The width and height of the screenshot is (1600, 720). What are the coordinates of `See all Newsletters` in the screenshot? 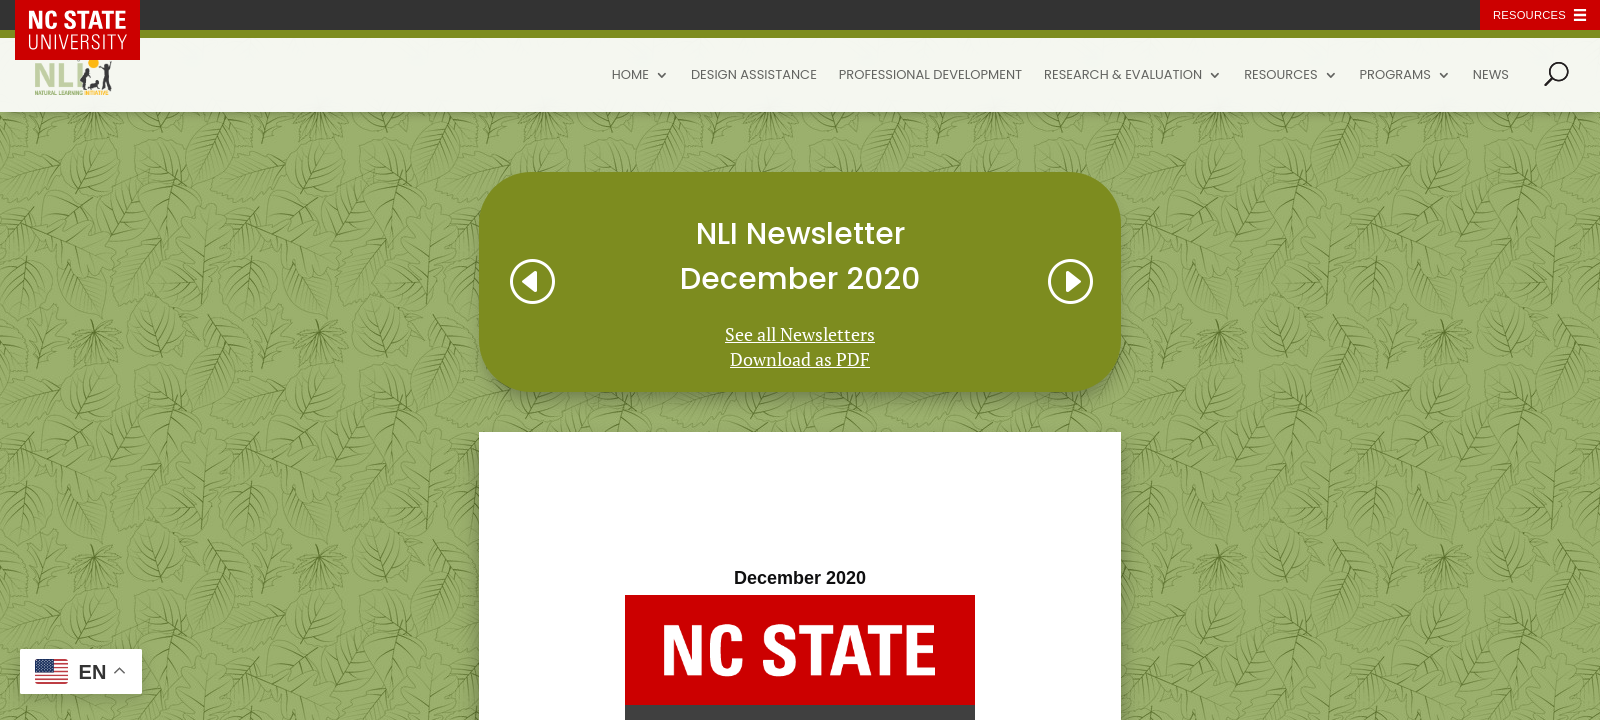 It's located at (800, 334).